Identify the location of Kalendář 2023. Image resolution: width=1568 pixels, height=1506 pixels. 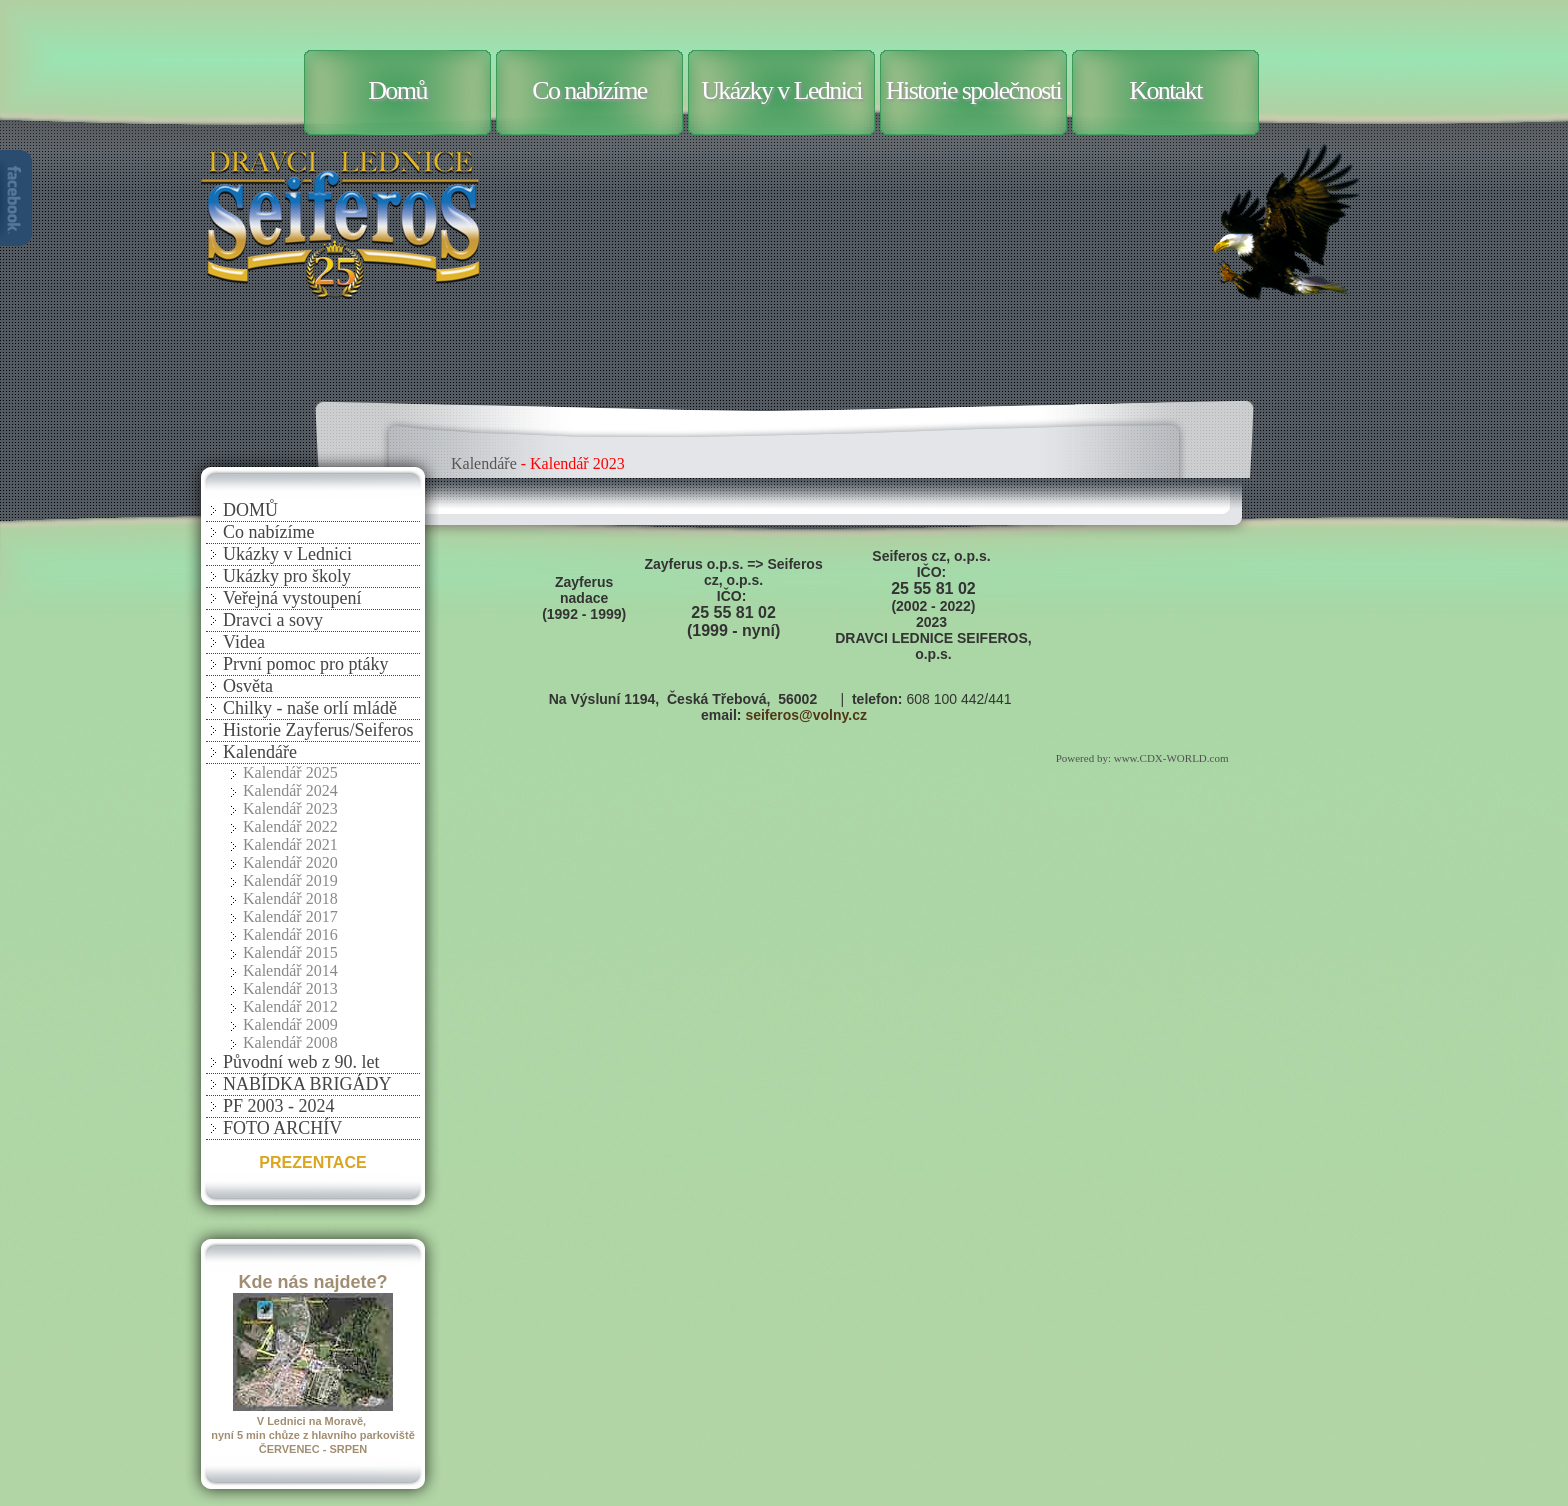
(290, 808).